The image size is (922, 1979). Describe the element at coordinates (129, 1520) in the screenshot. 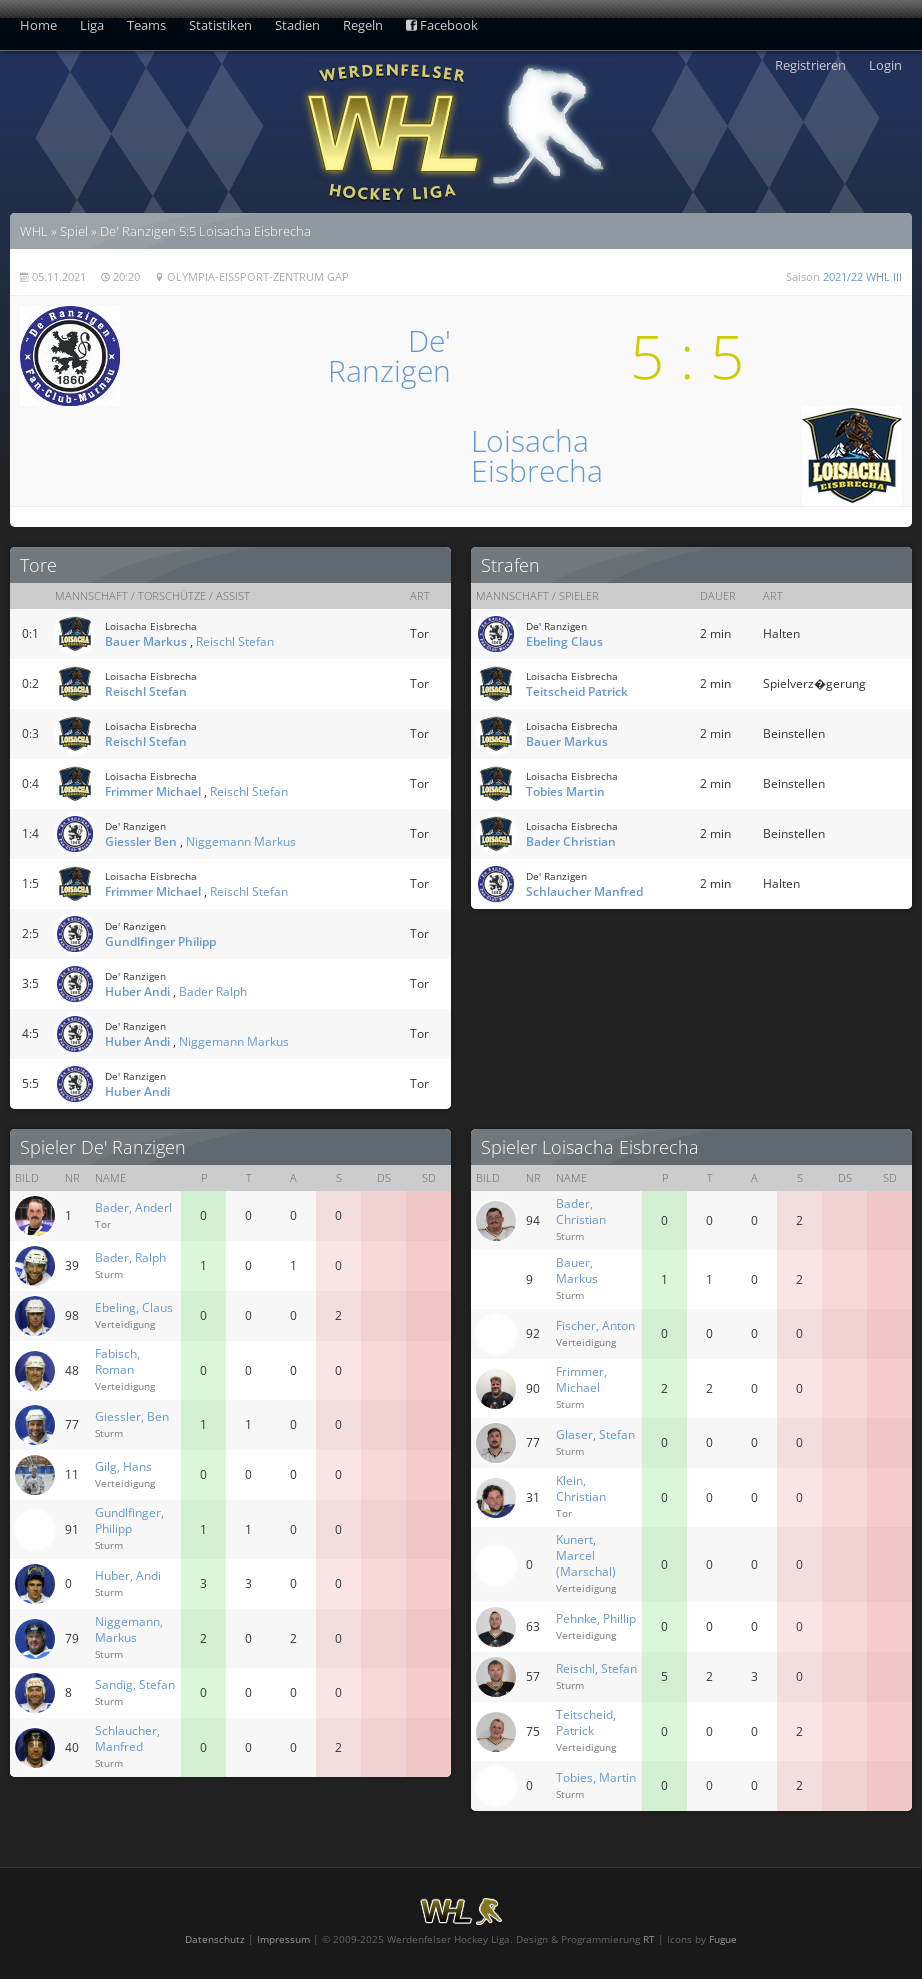

I see `Gundlfinger, Philipp` at that location.